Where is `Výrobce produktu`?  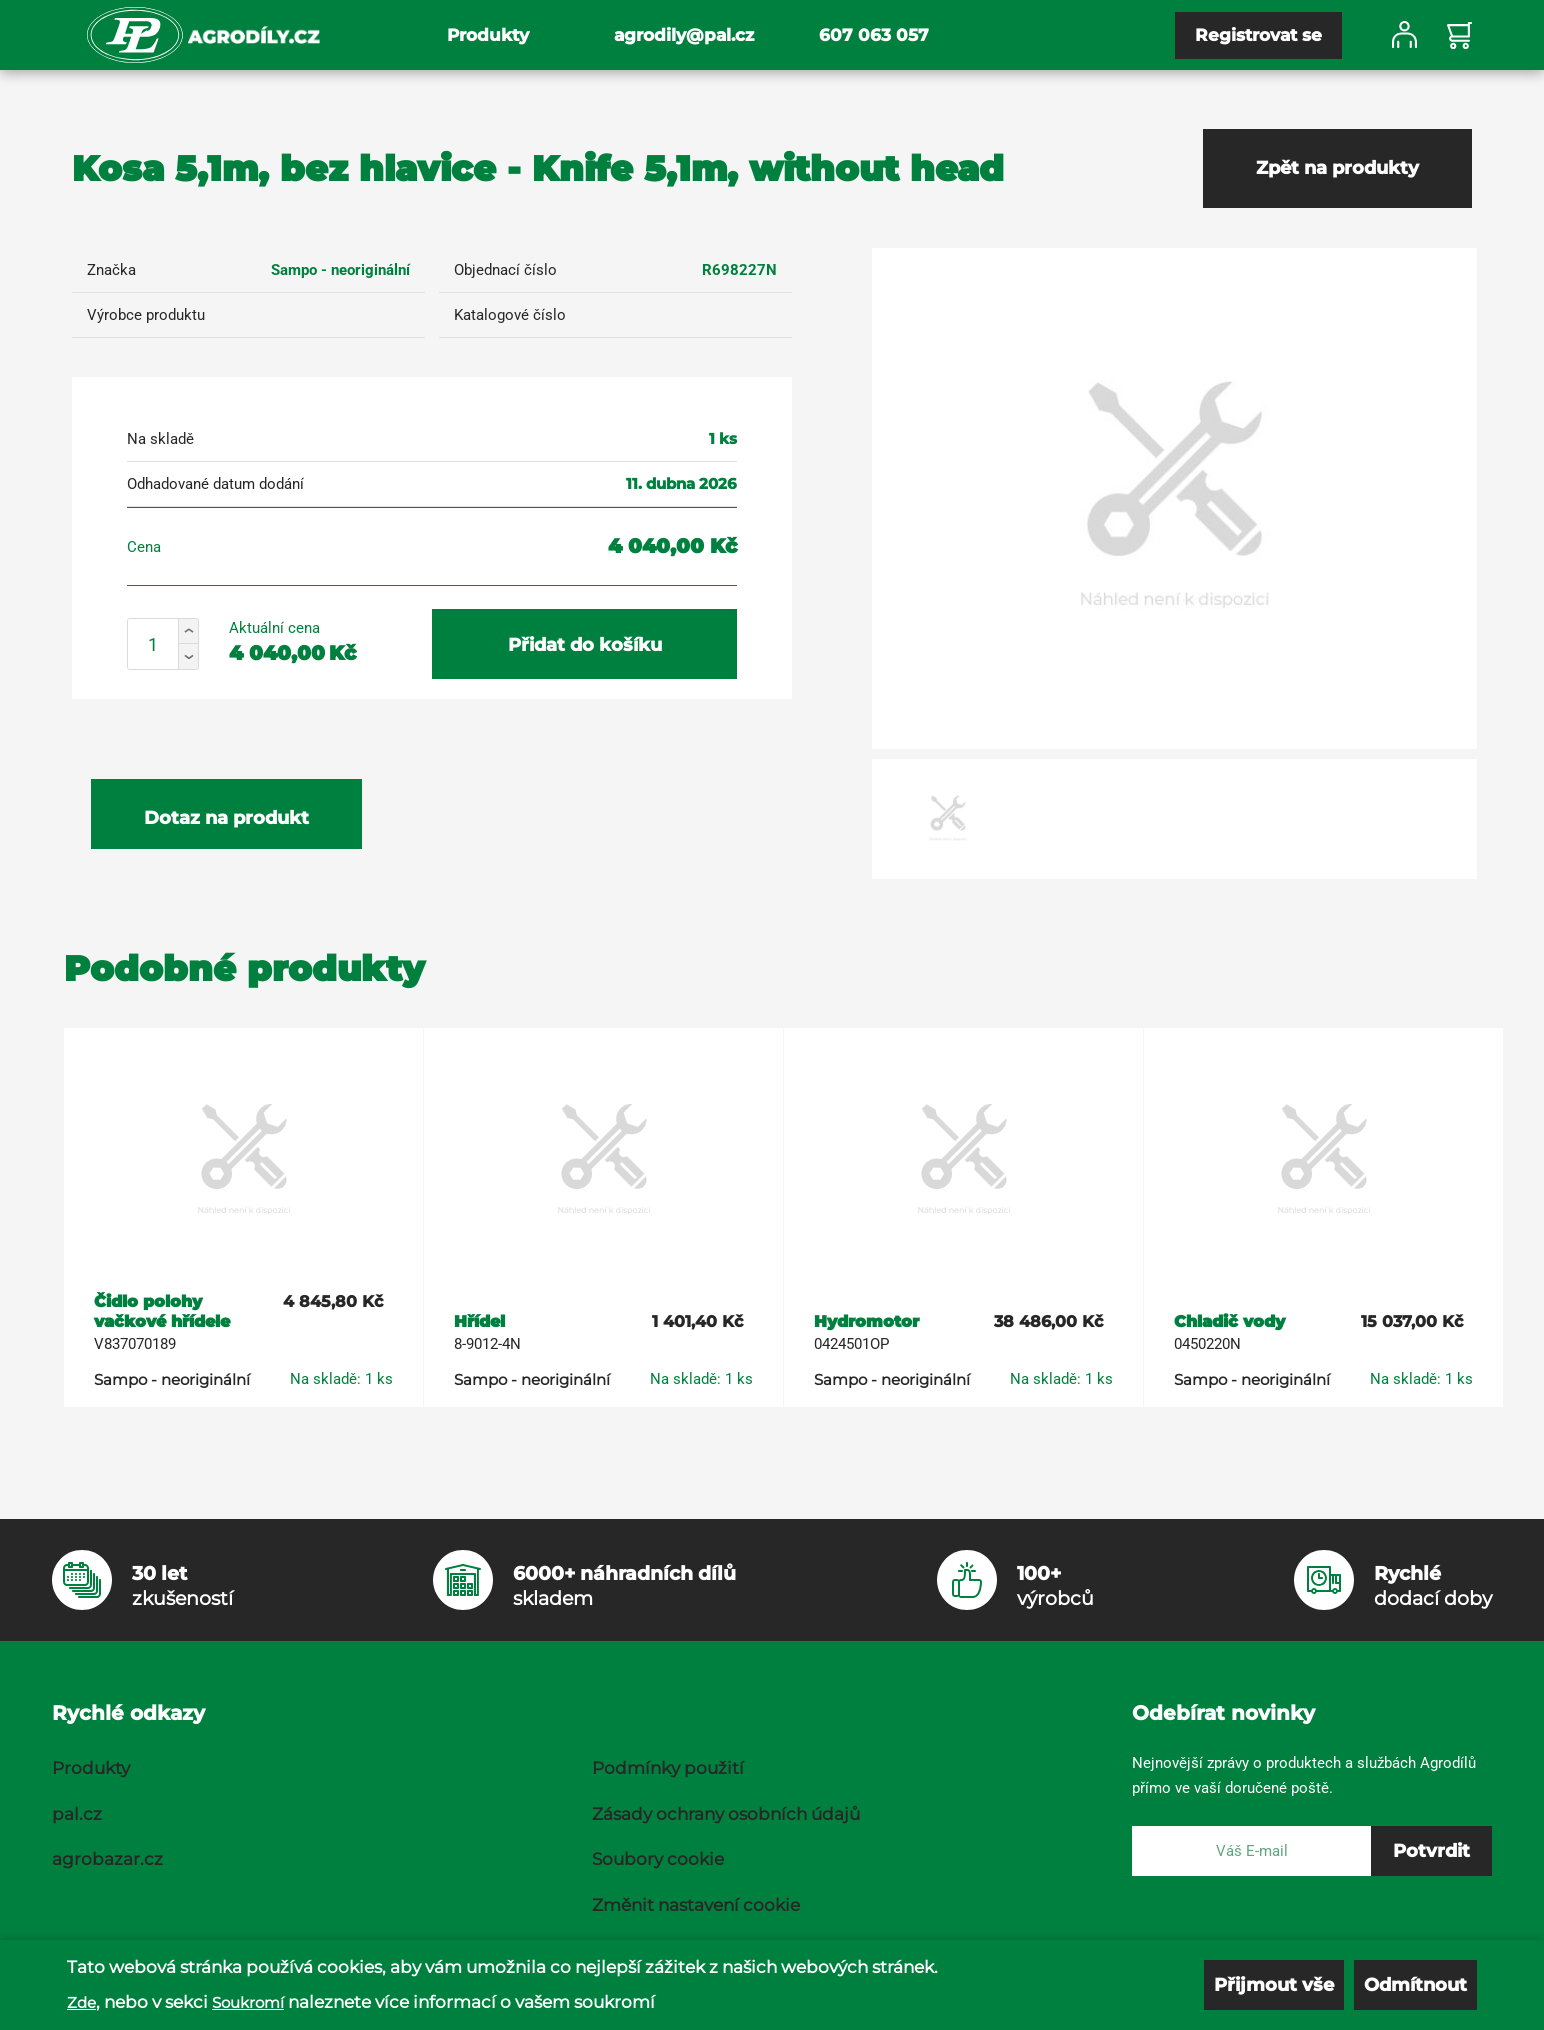 Výrobce produktu is located at coordinates (146, 315).